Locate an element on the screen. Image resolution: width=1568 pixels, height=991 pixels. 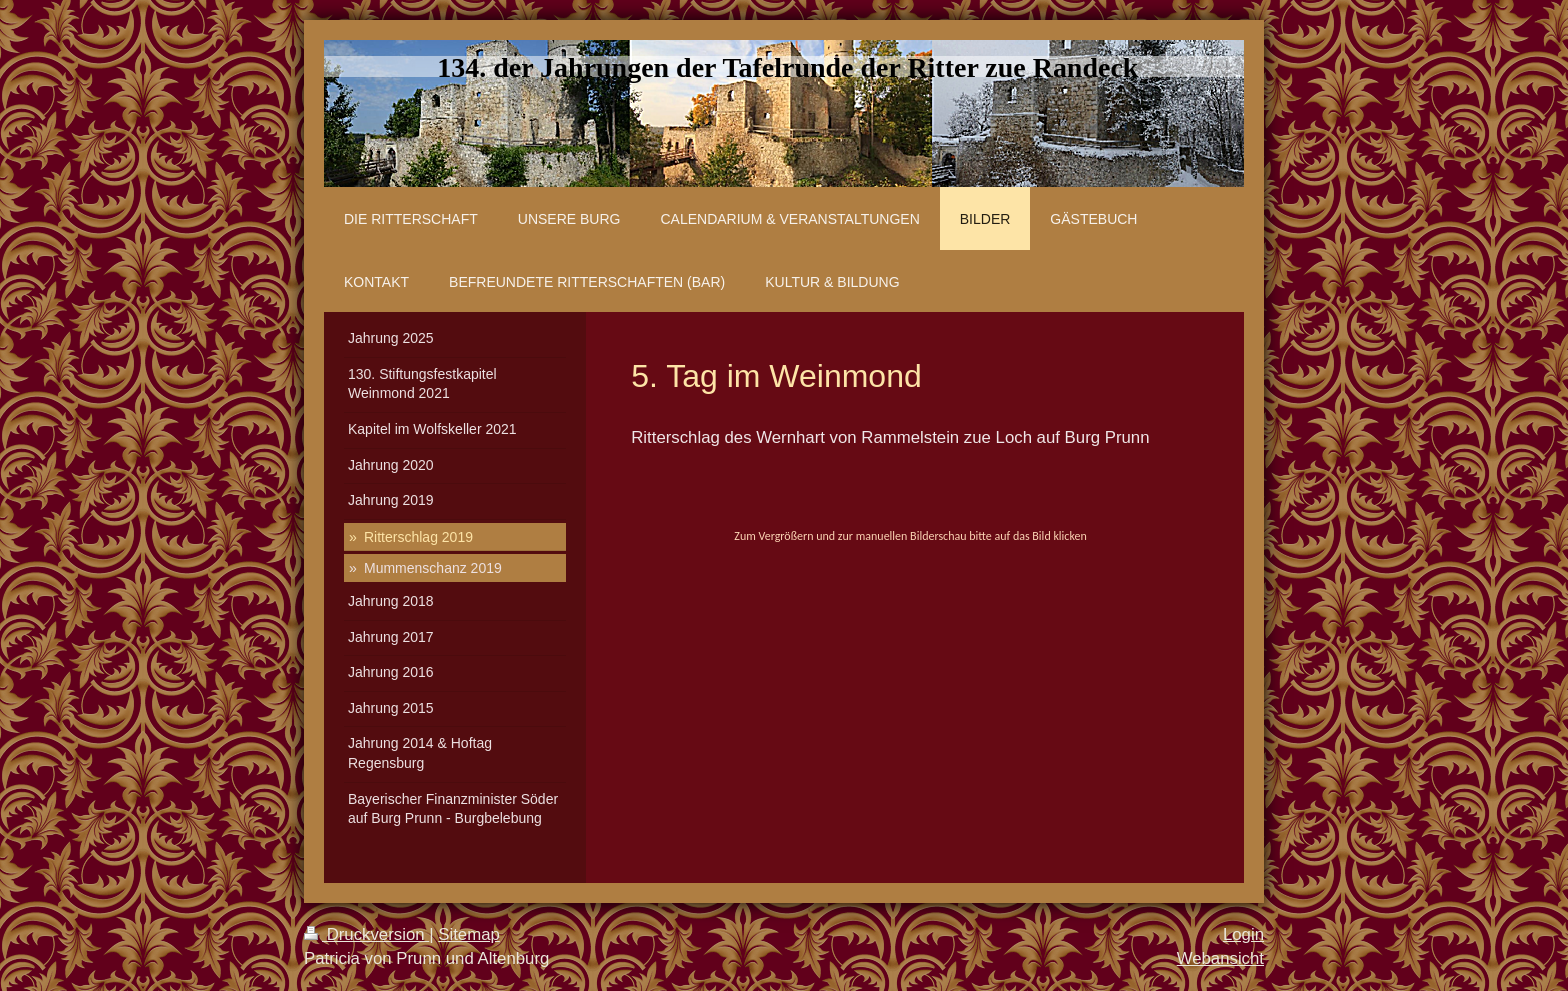
Webansicht is located at coordinates (1220, 958).